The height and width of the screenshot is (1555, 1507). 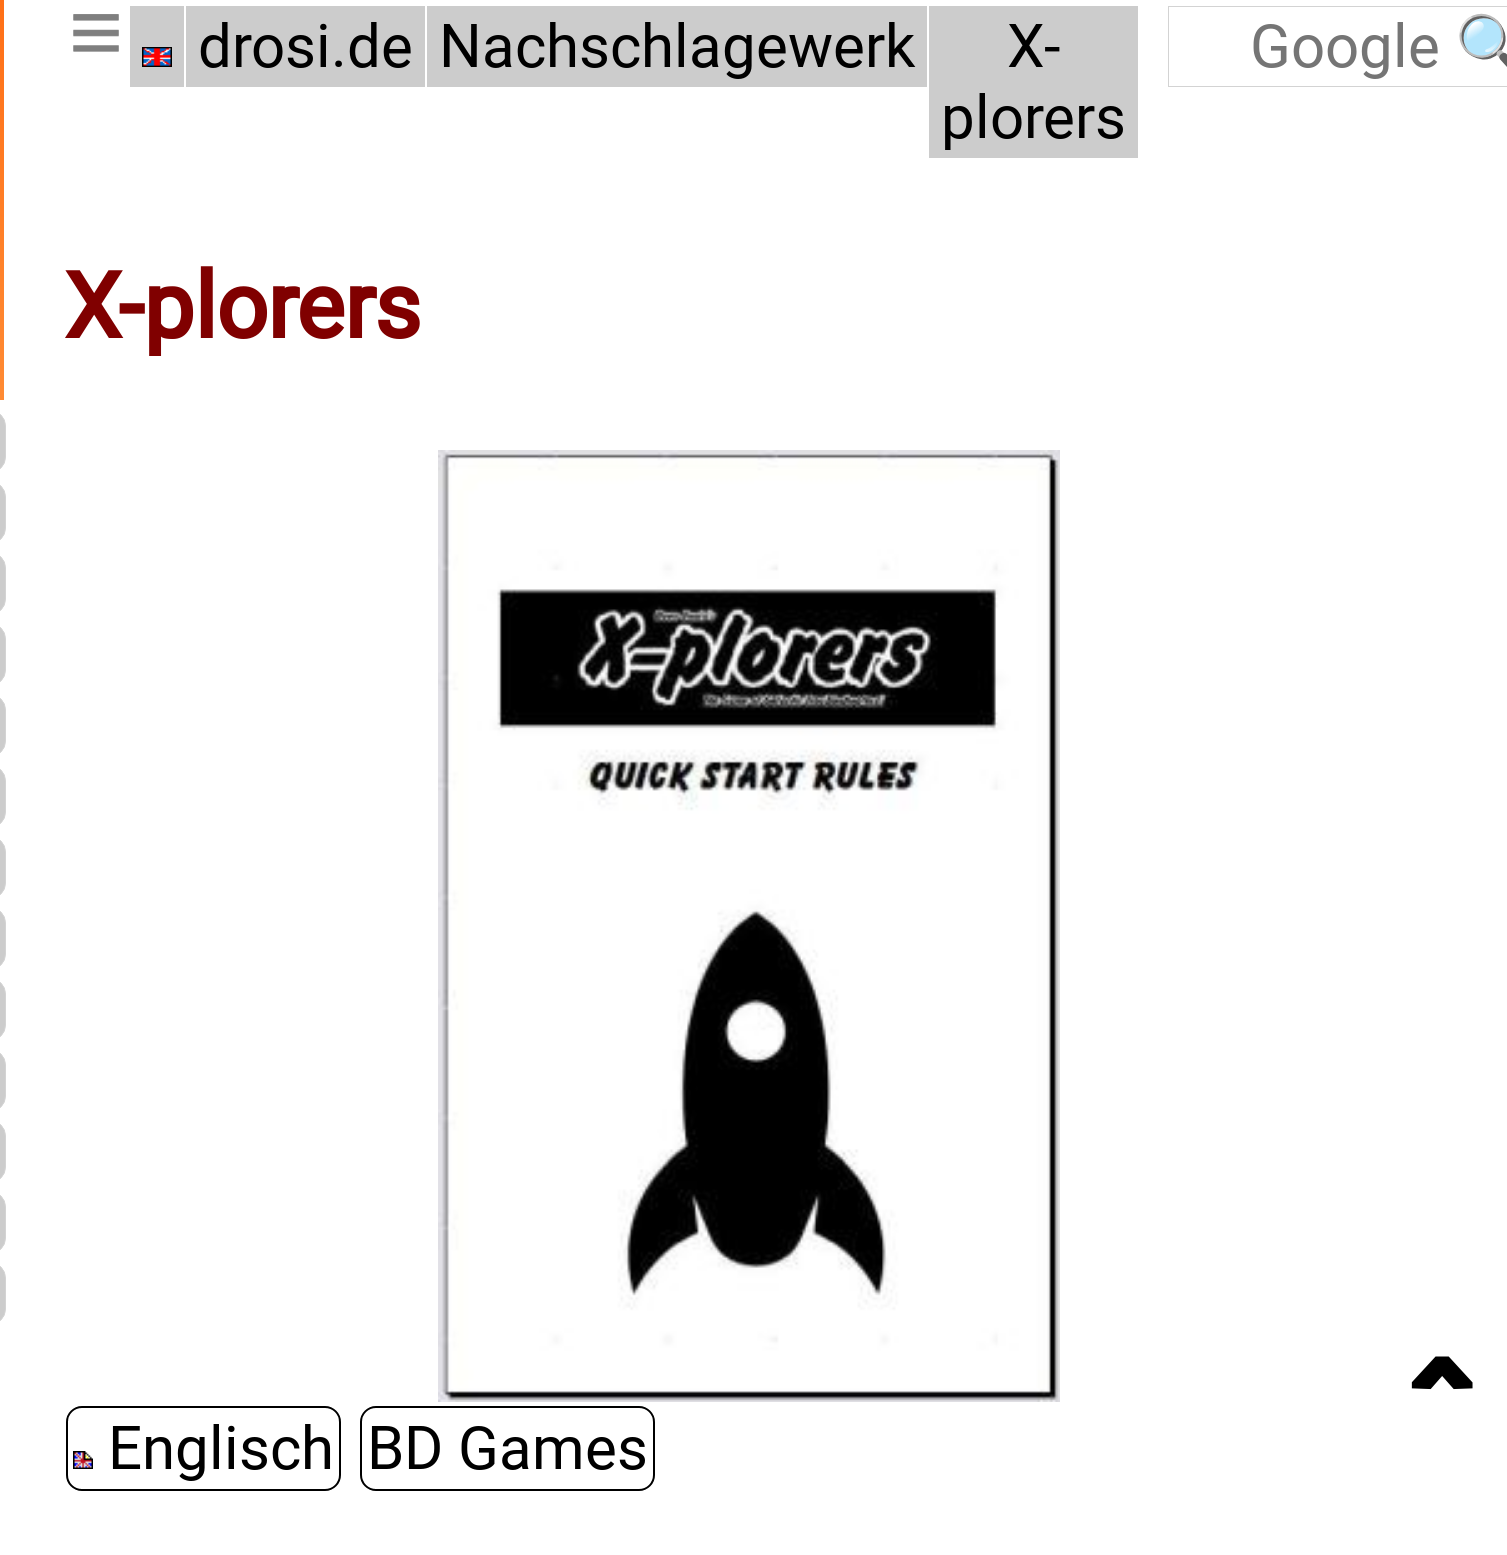 What do you see at coordinates (305, 46) in the screenshot?
I see `drosi.de` at bounding box center [305, 46].